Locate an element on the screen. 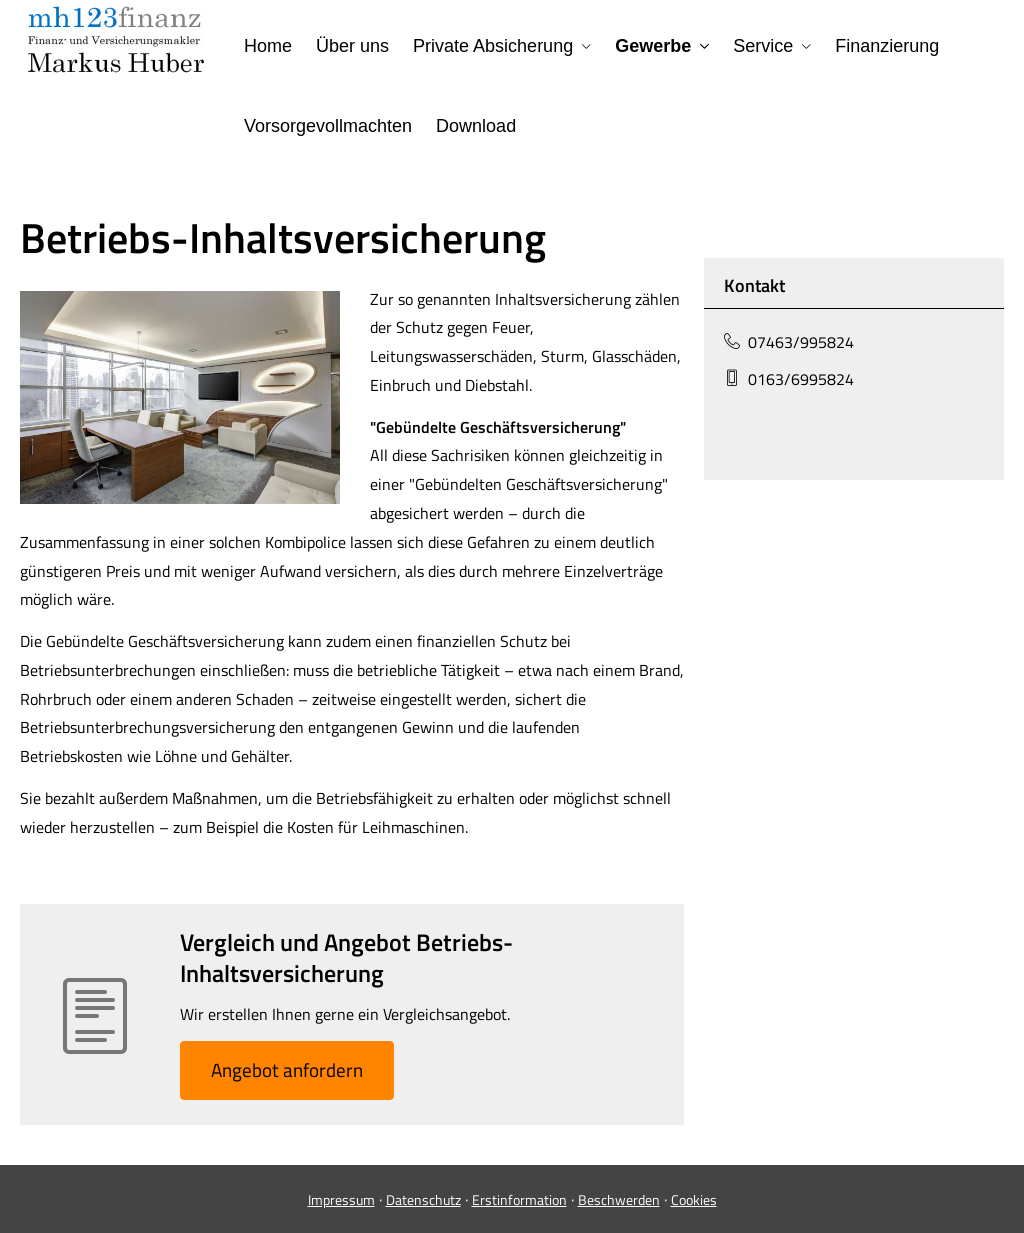  Home [menuitem] is located at coordinates (268, 46).